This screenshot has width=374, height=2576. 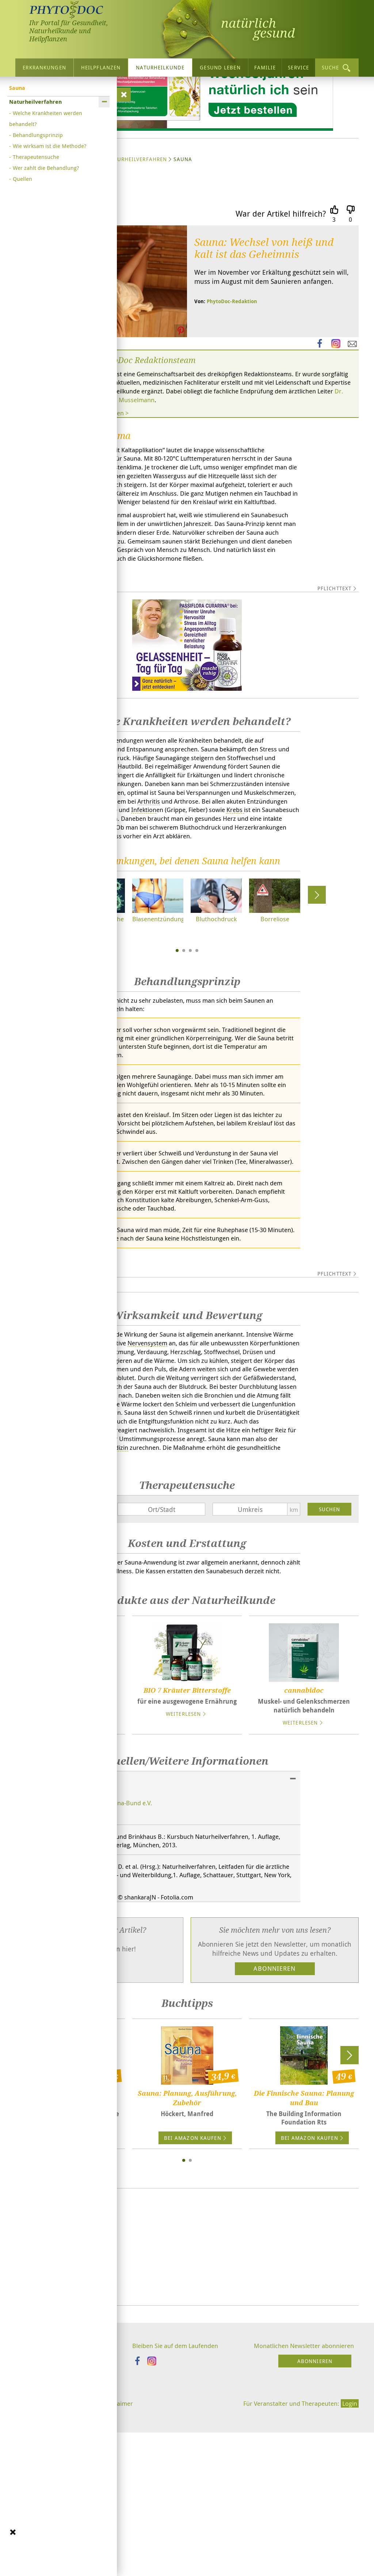 I want to click on Heilpflanzen, so click(x=101, y=67).